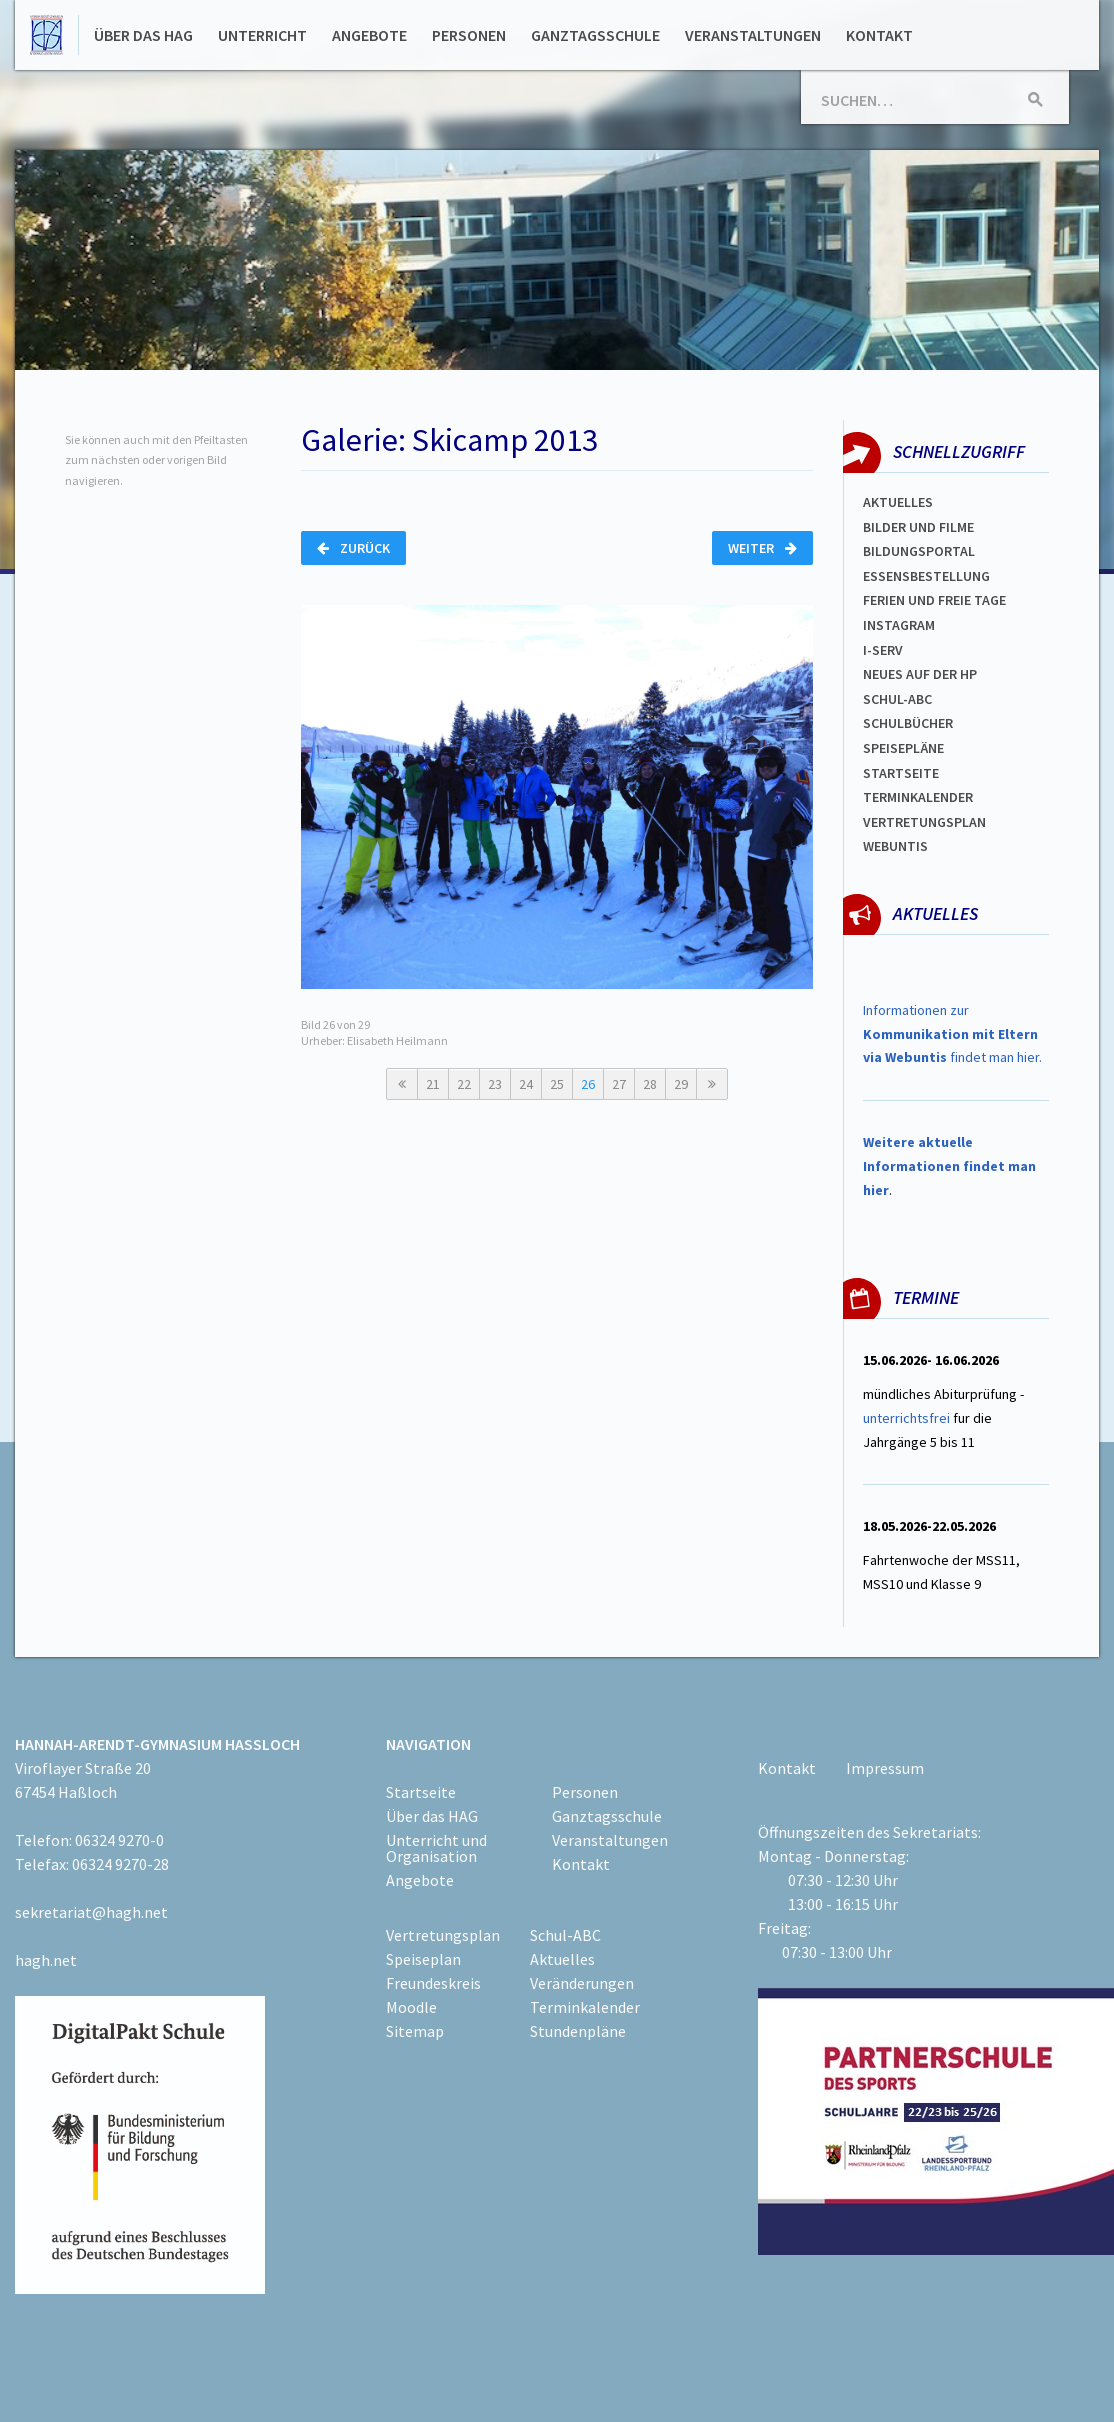 Image resolution: width=1114 pixels, height=2422 pixels. Describe the element at coordinates (588, 1084) in the screenshot. I see `26` at that location.